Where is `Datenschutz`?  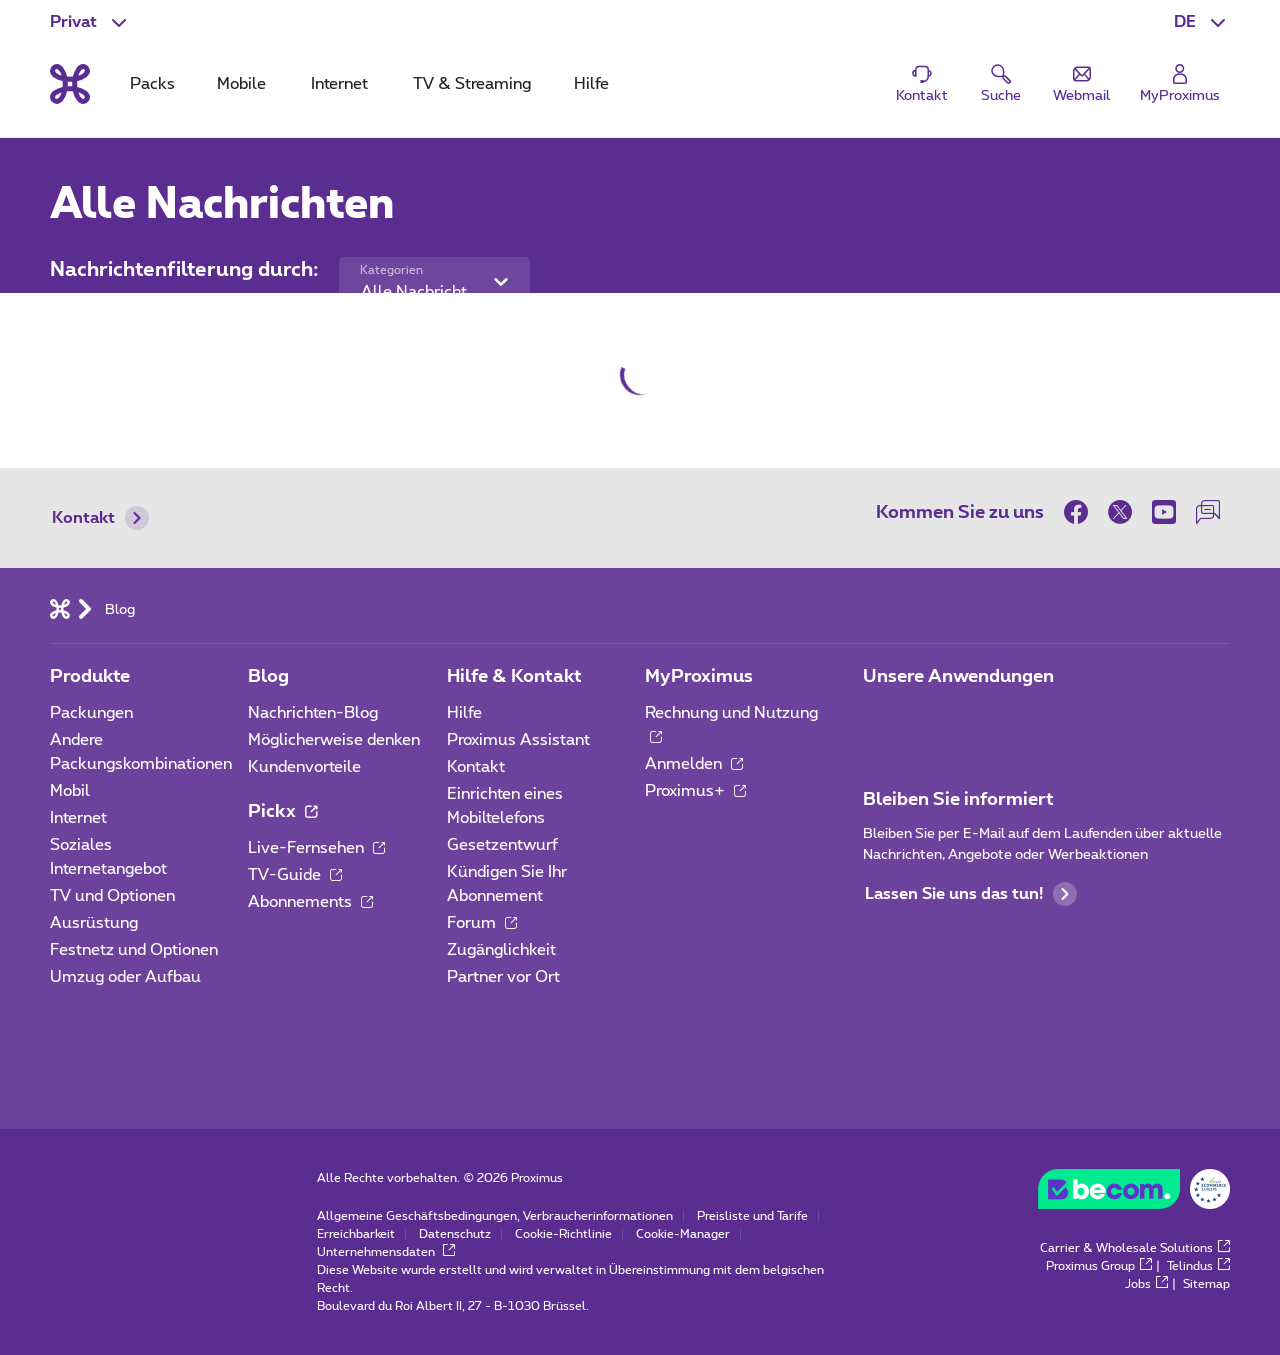 Datenschutz is located at coordinates (455, 1234).